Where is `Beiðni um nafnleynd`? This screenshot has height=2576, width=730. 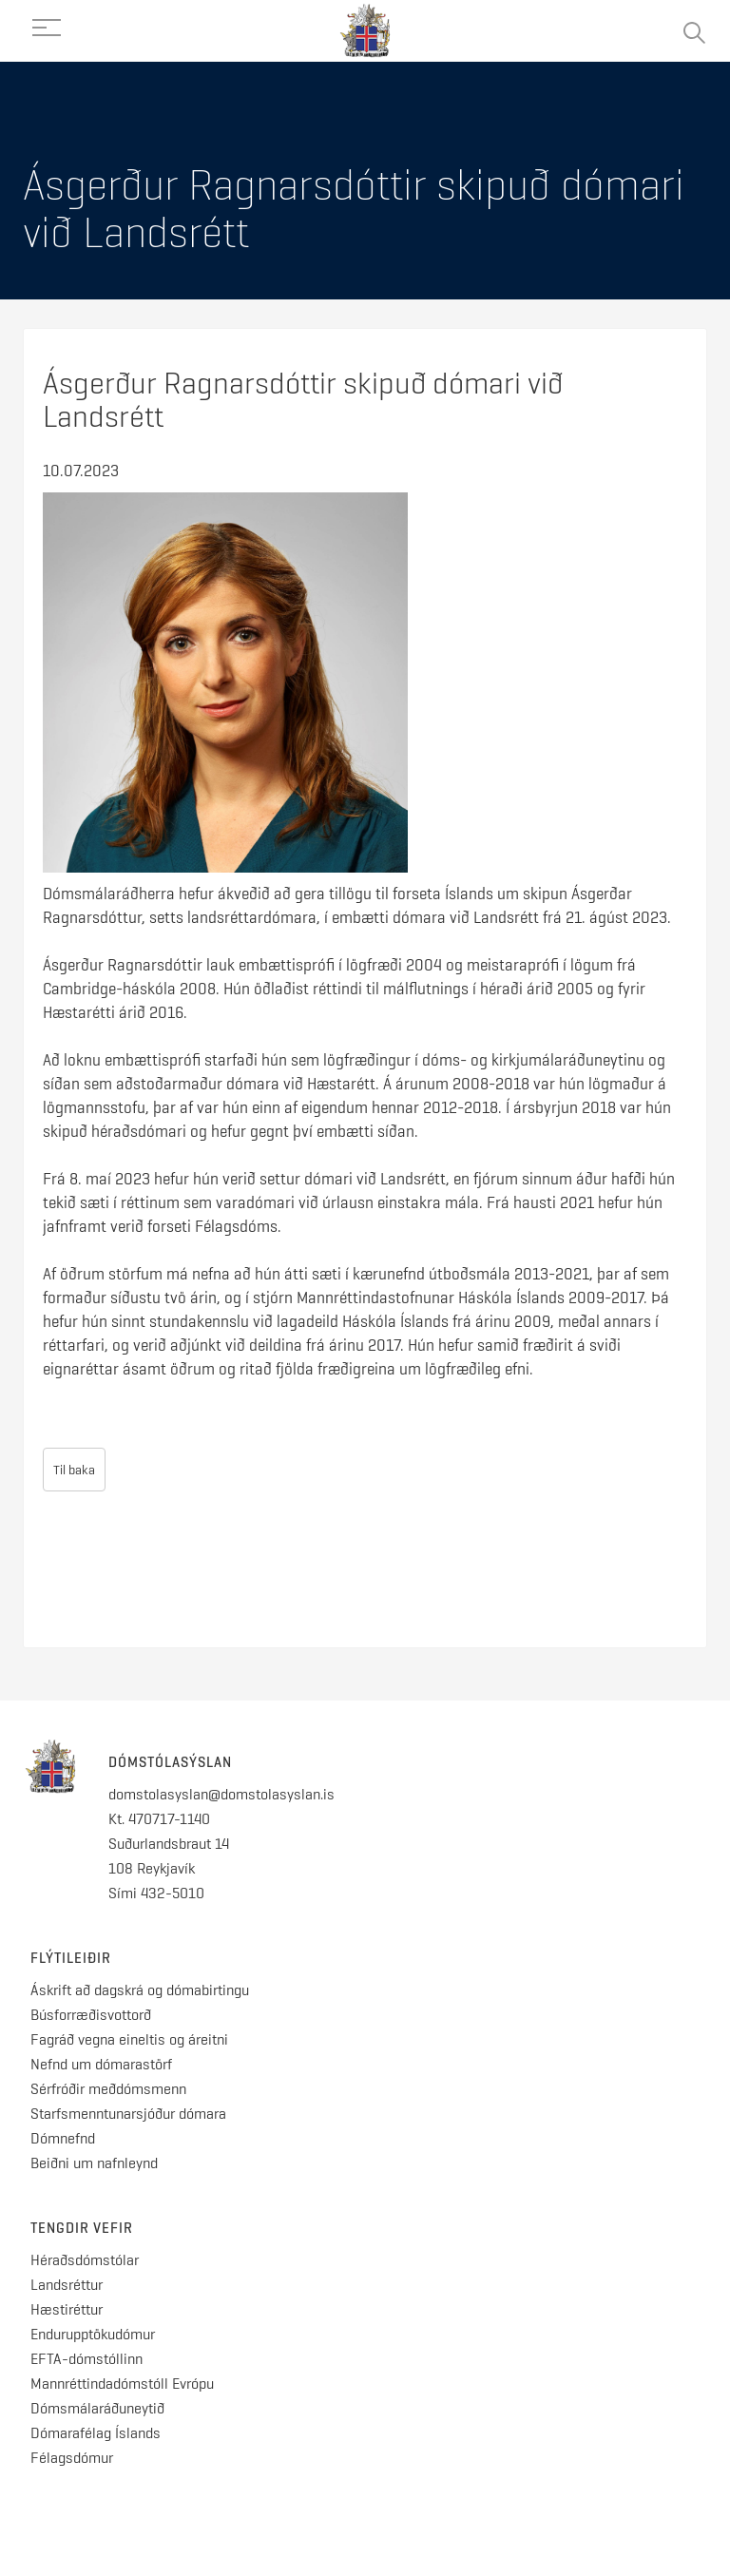 Beiðni um nafnleynd is located at coordinates (94, 2163).